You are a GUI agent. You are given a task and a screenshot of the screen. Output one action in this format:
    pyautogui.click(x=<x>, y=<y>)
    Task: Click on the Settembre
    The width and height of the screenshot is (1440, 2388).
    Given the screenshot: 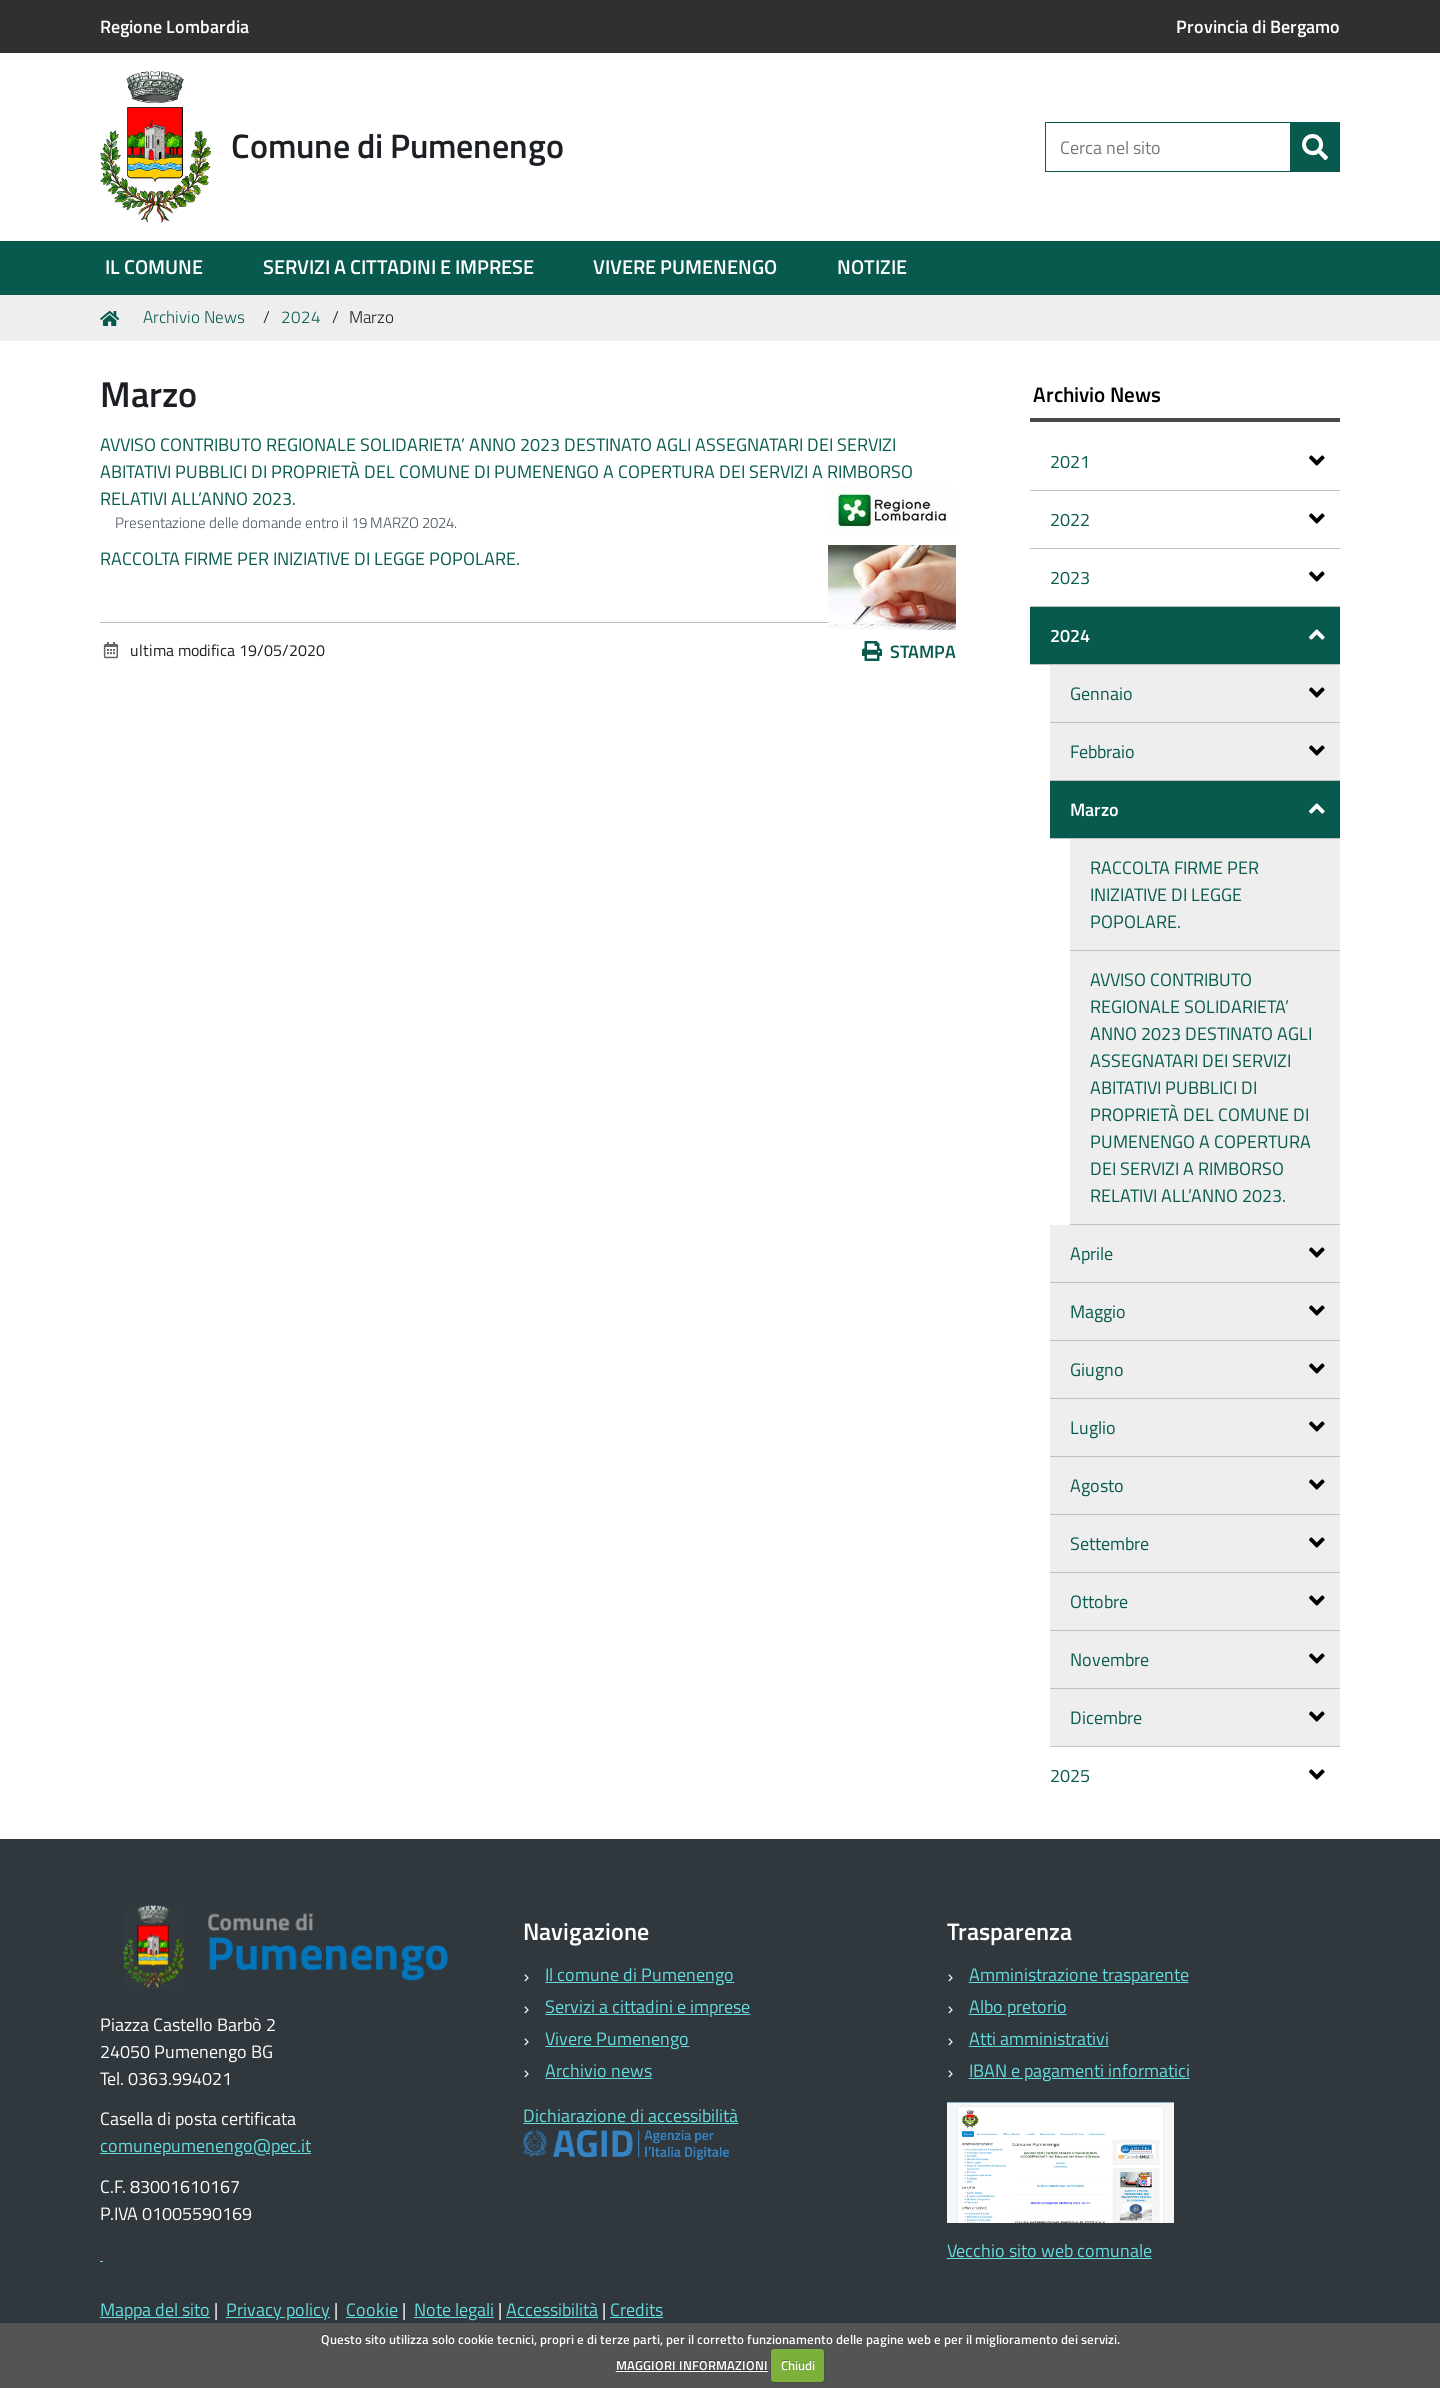 What is the action you would take?
    pyautogui.click(x=1197, y=1543)
    